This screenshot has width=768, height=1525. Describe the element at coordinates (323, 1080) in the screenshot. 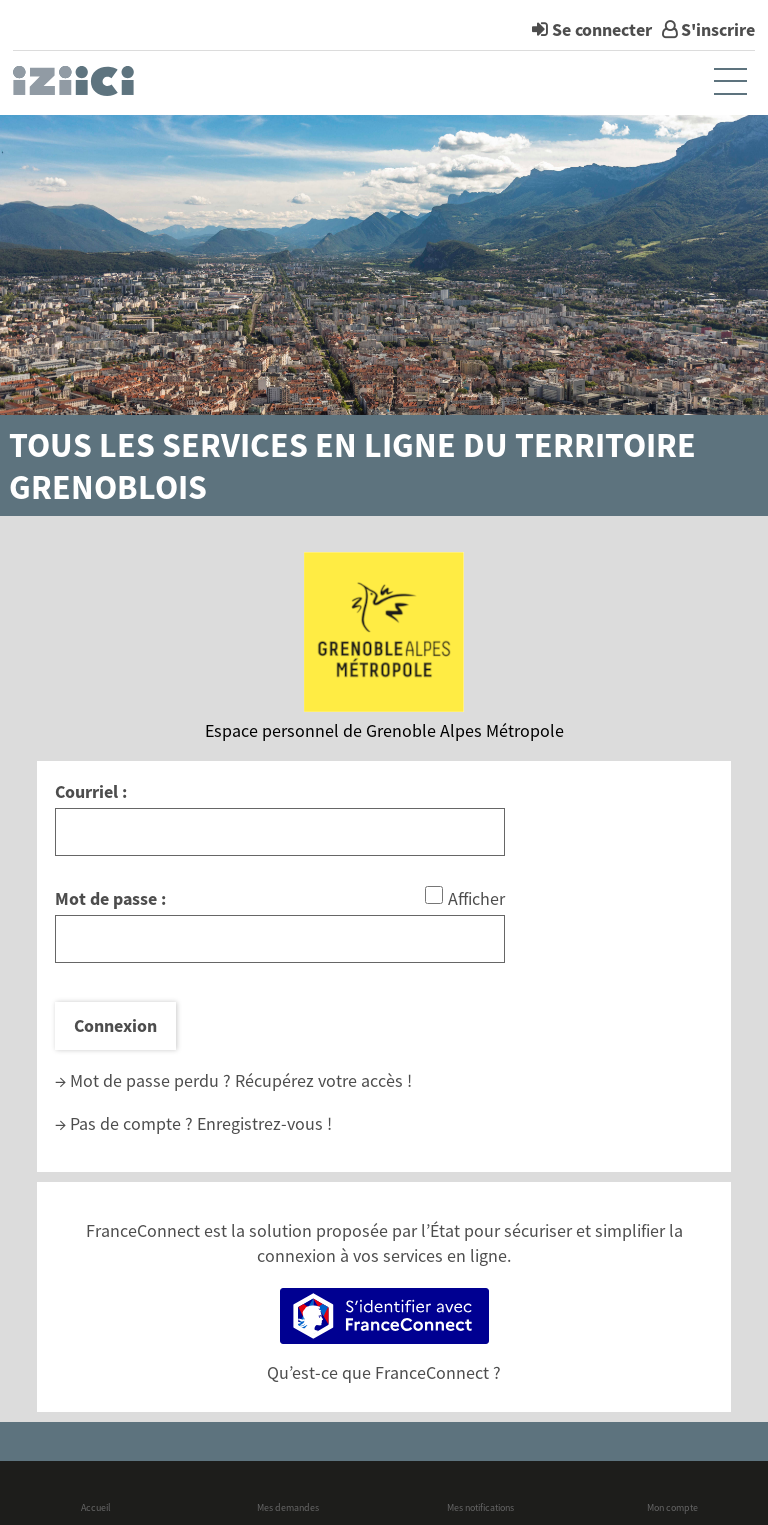

I see `Récupérez votre accès !` at that location.